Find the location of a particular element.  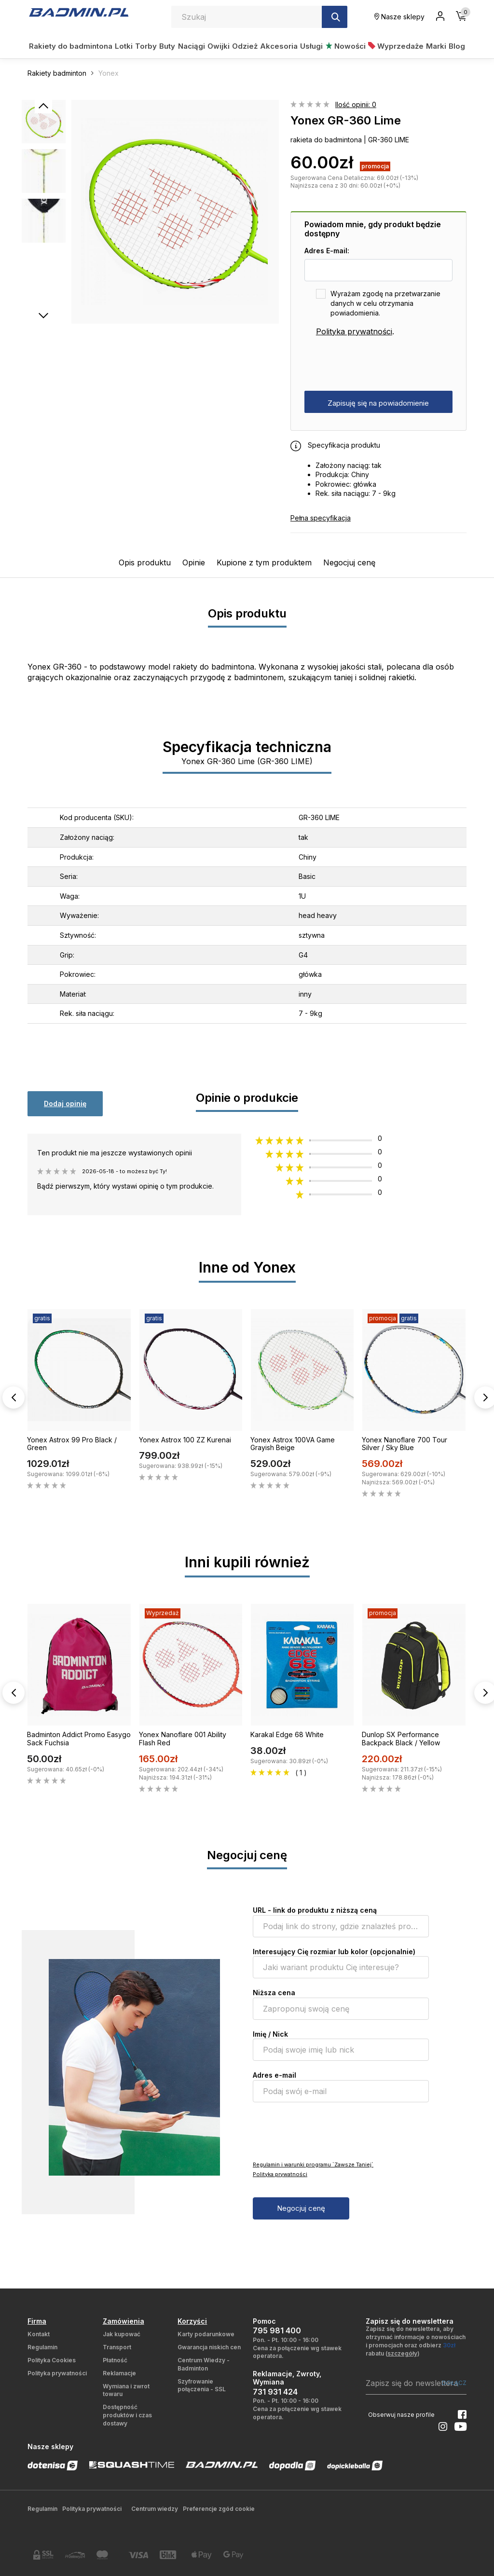

Szyfrowanie połączenia - SSL is located at coordinates (202, 2385).